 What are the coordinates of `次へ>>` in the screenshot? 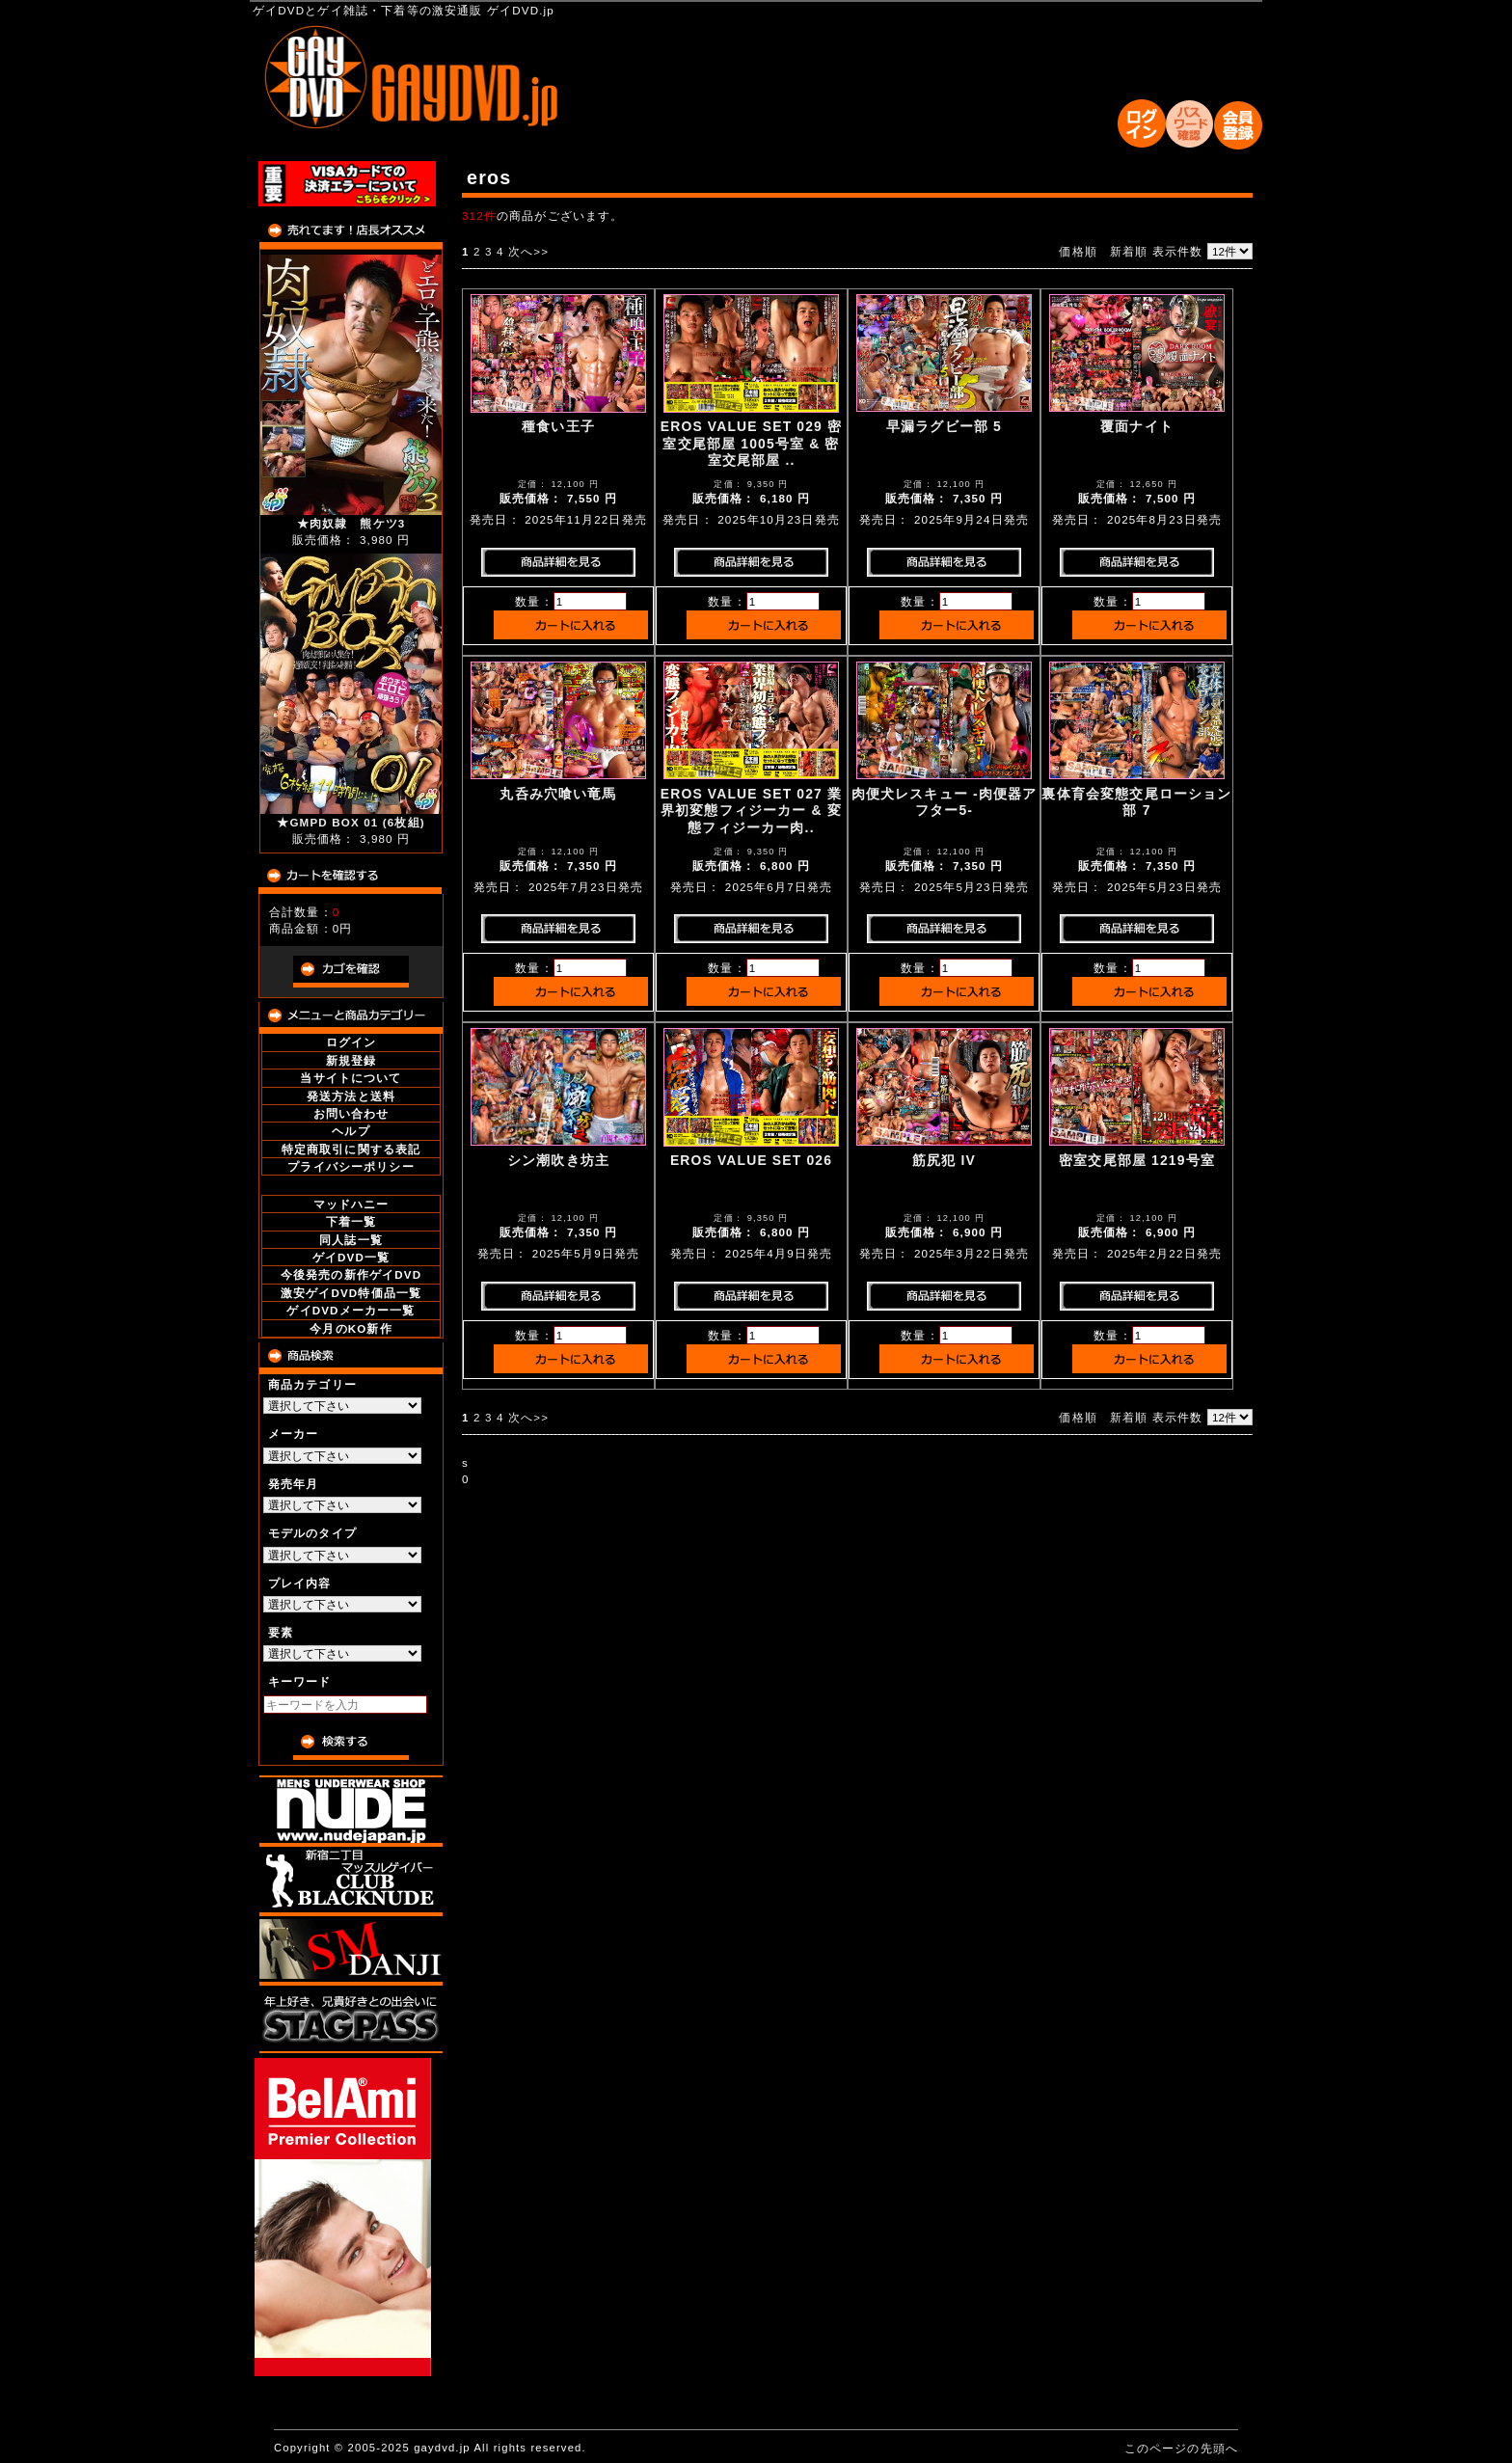 It's located at (528, 251).